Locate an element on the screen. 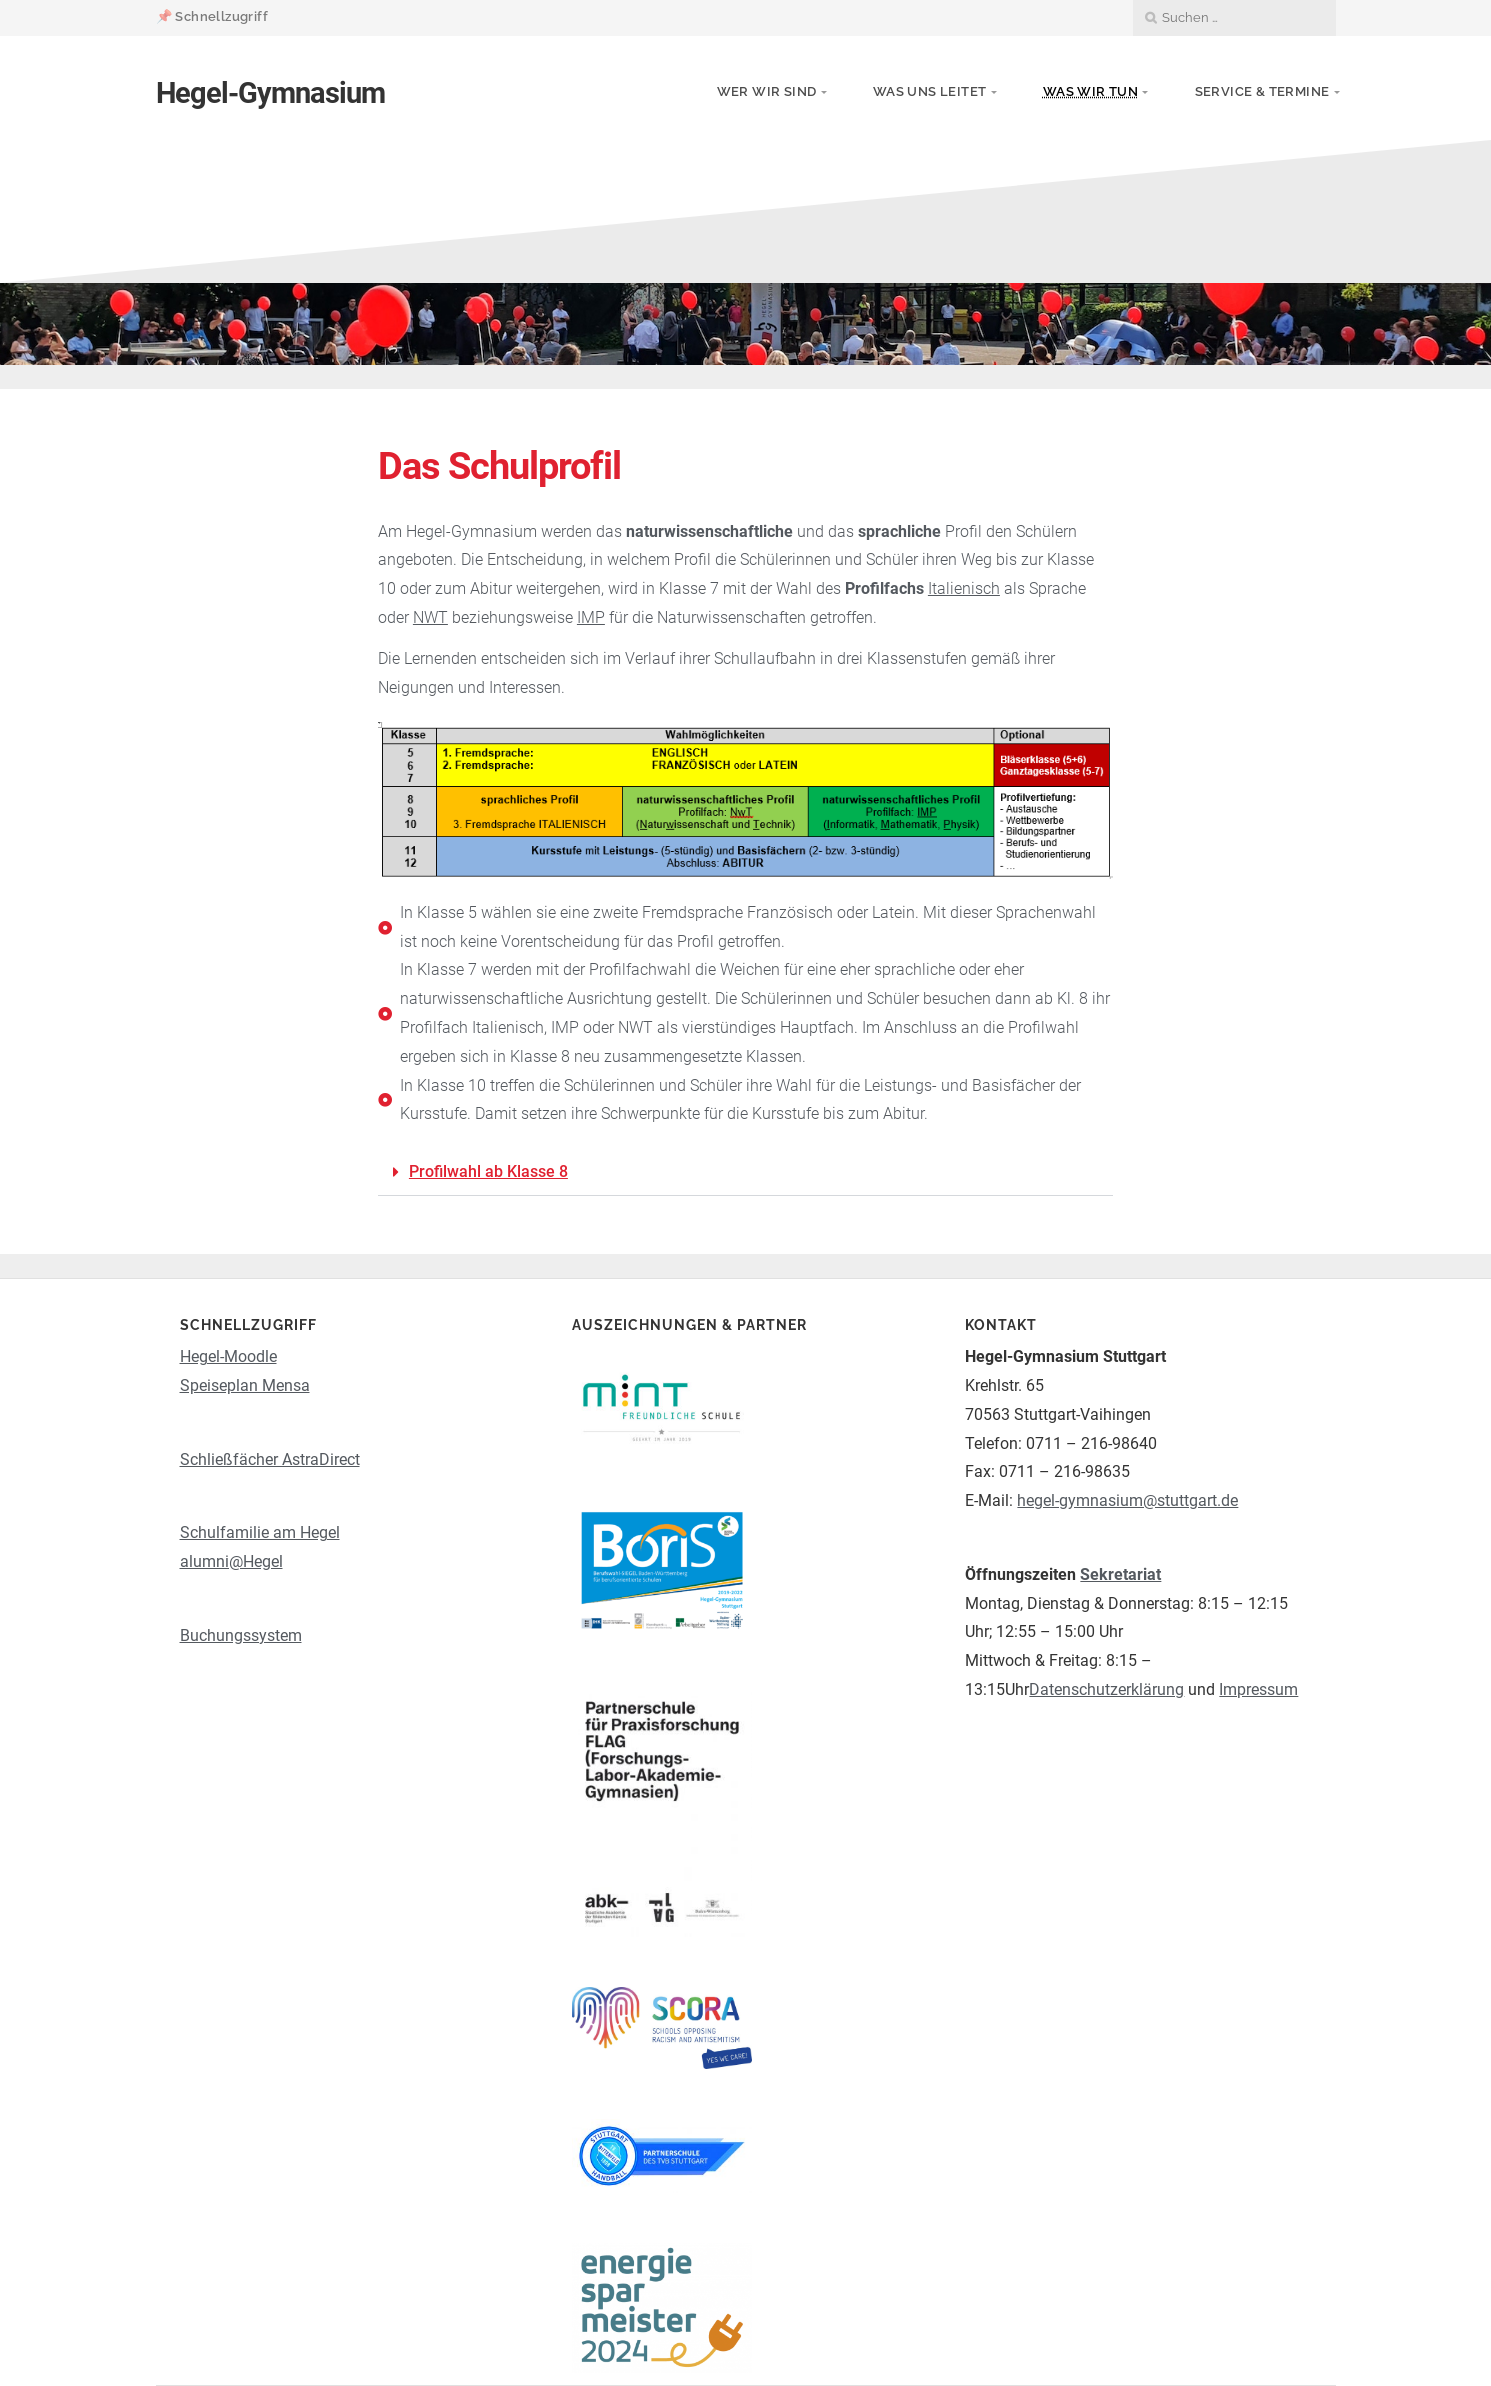  Italienisch is located at coordinates (964, 588).